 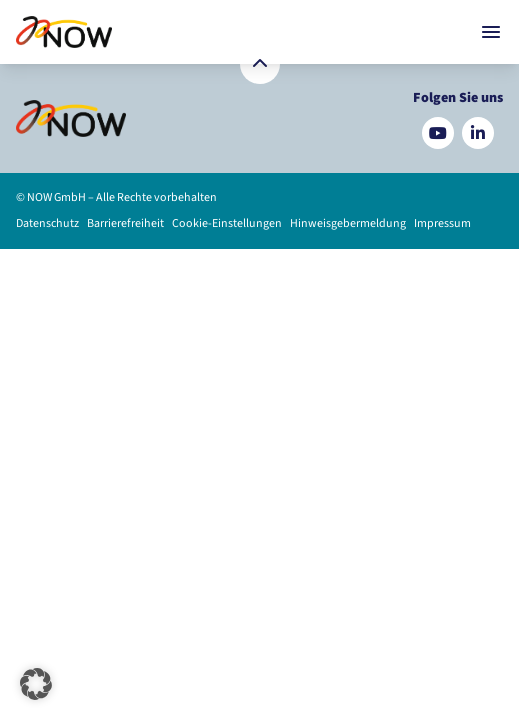 What do you see at coordinates (438, 133) in the screenshot?
I see `[Besuchen Sie uns auf YouTube]` at bounding box center [438, 133].